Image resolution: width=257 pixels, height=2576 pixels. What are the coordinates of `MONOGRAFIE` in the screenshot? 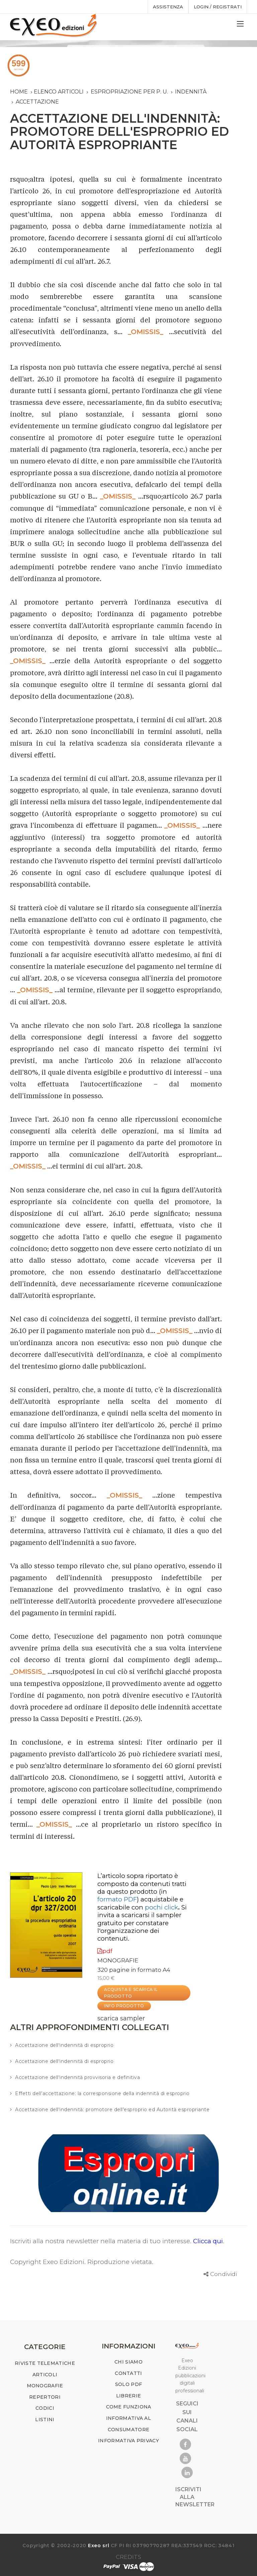 It's located at (117, 1960).